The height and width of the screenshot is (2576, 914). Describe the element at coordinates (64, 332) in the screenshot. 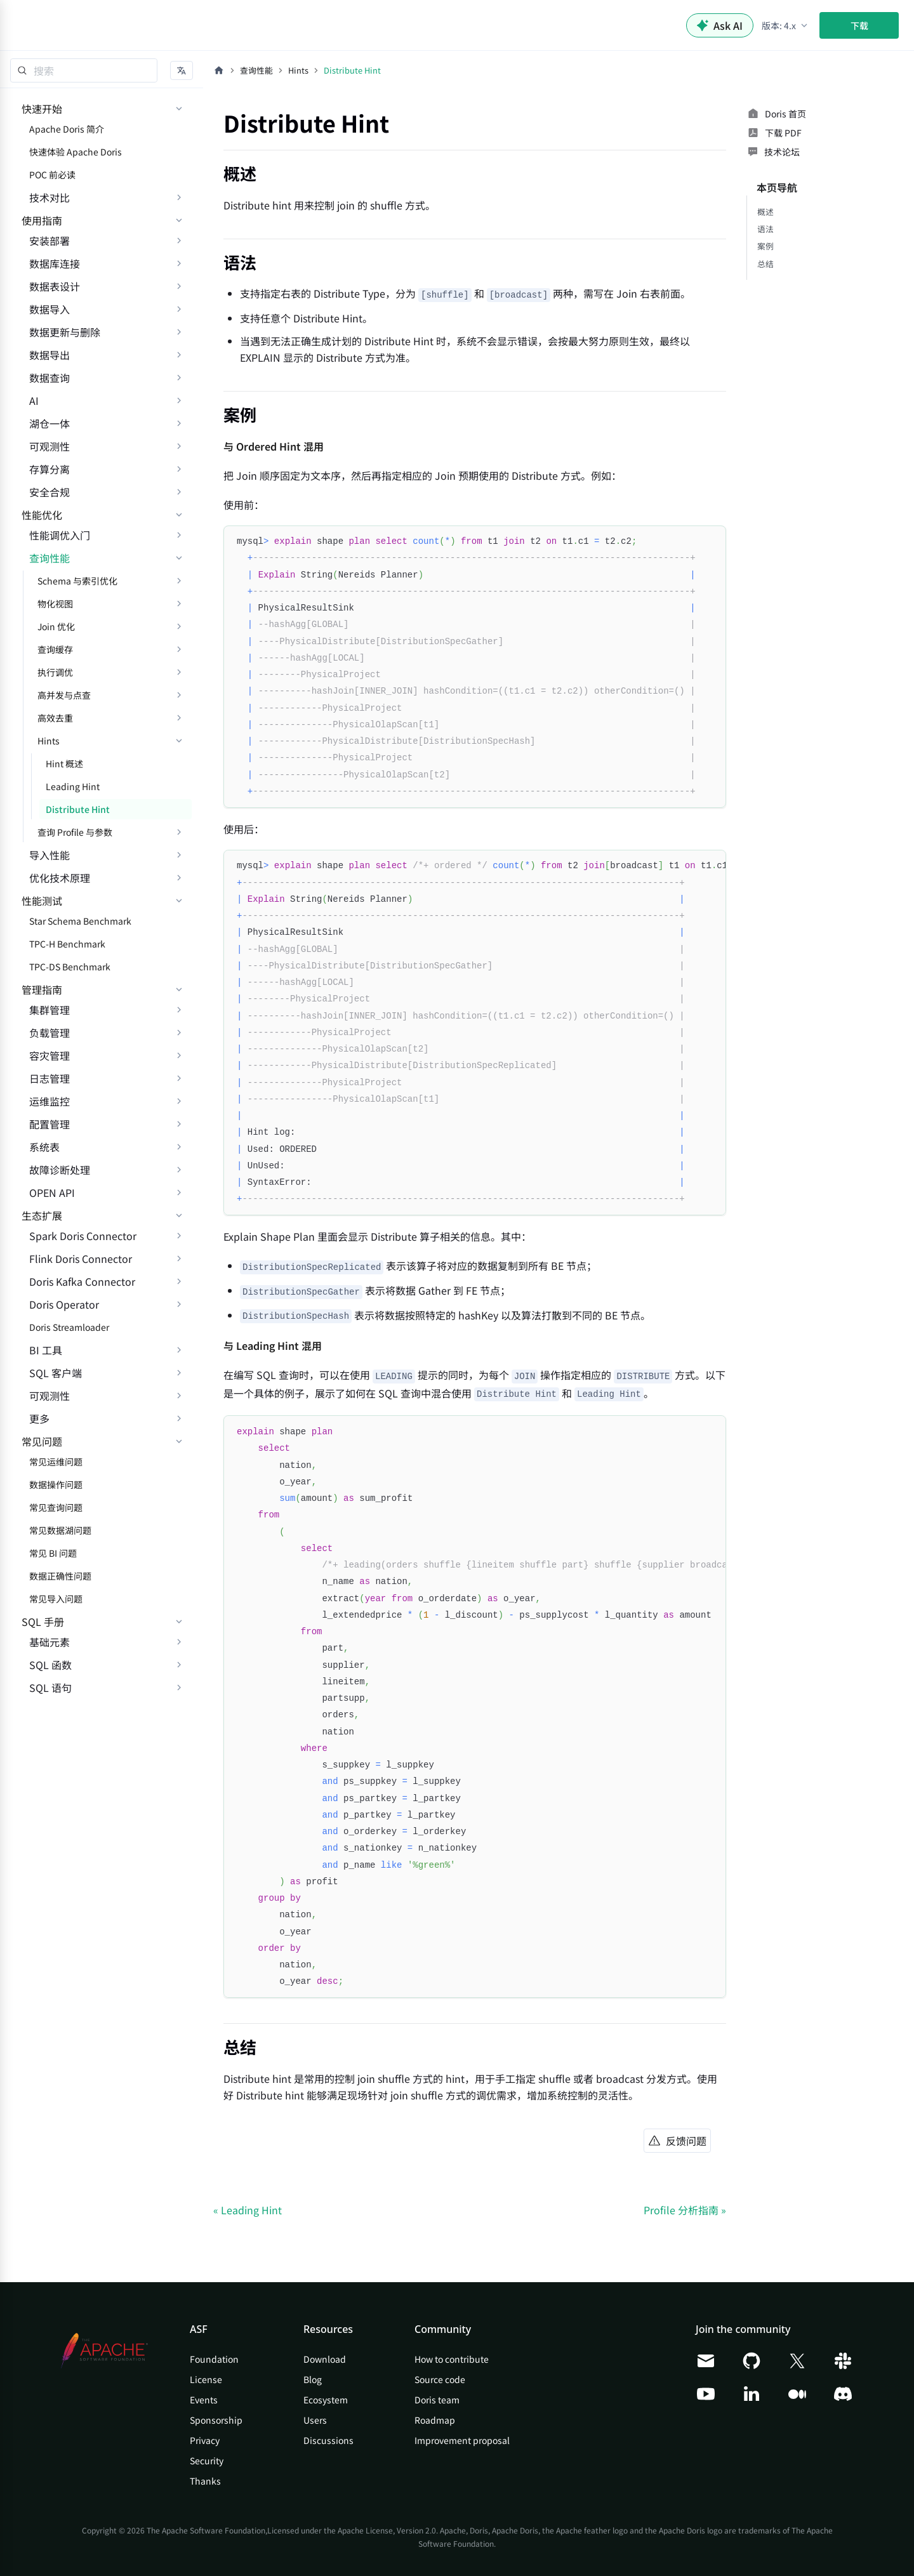

I see `数据更新与删除 [button]` at that location.